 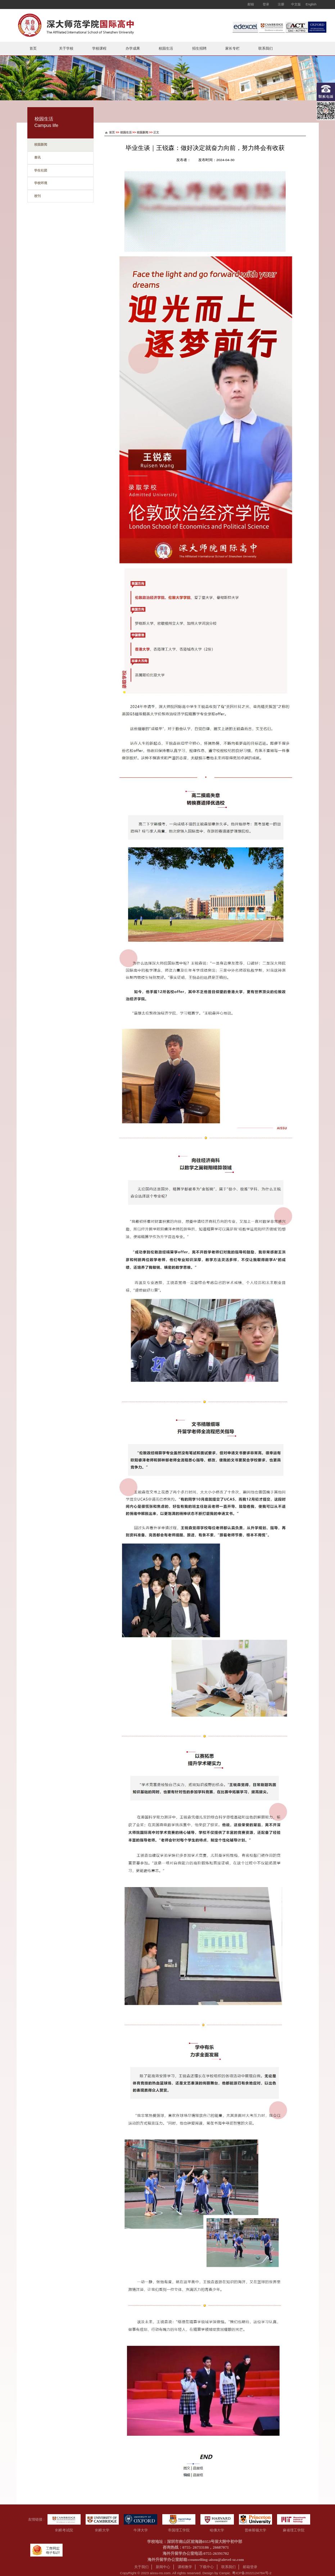 I want to click on 邮箱, so click(x=251, y=4).